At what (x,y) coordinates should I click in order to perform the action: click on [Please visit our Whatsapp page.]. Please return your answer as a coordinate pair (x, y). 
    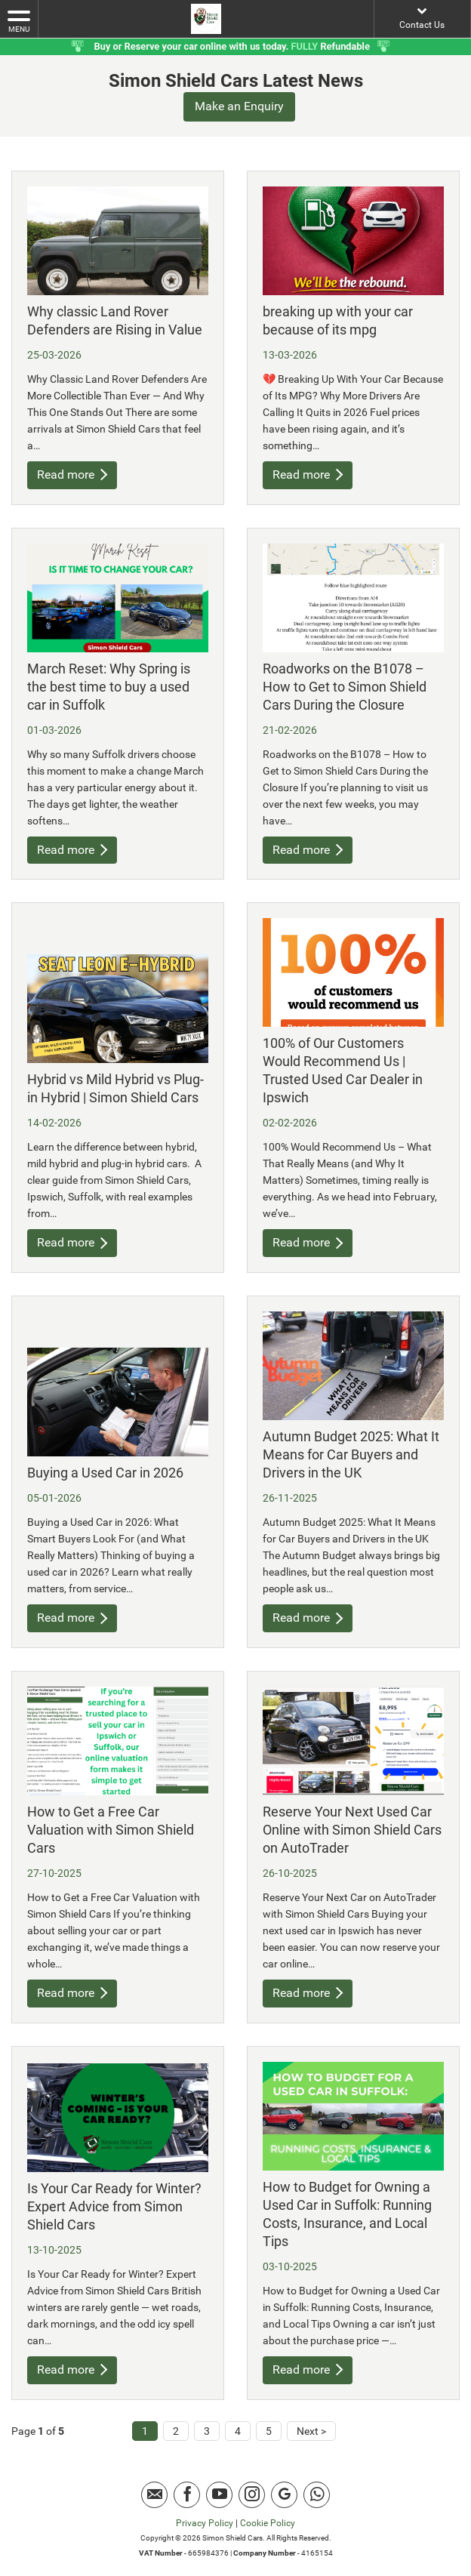
    Looking at the image, I should click on (316, 2495).